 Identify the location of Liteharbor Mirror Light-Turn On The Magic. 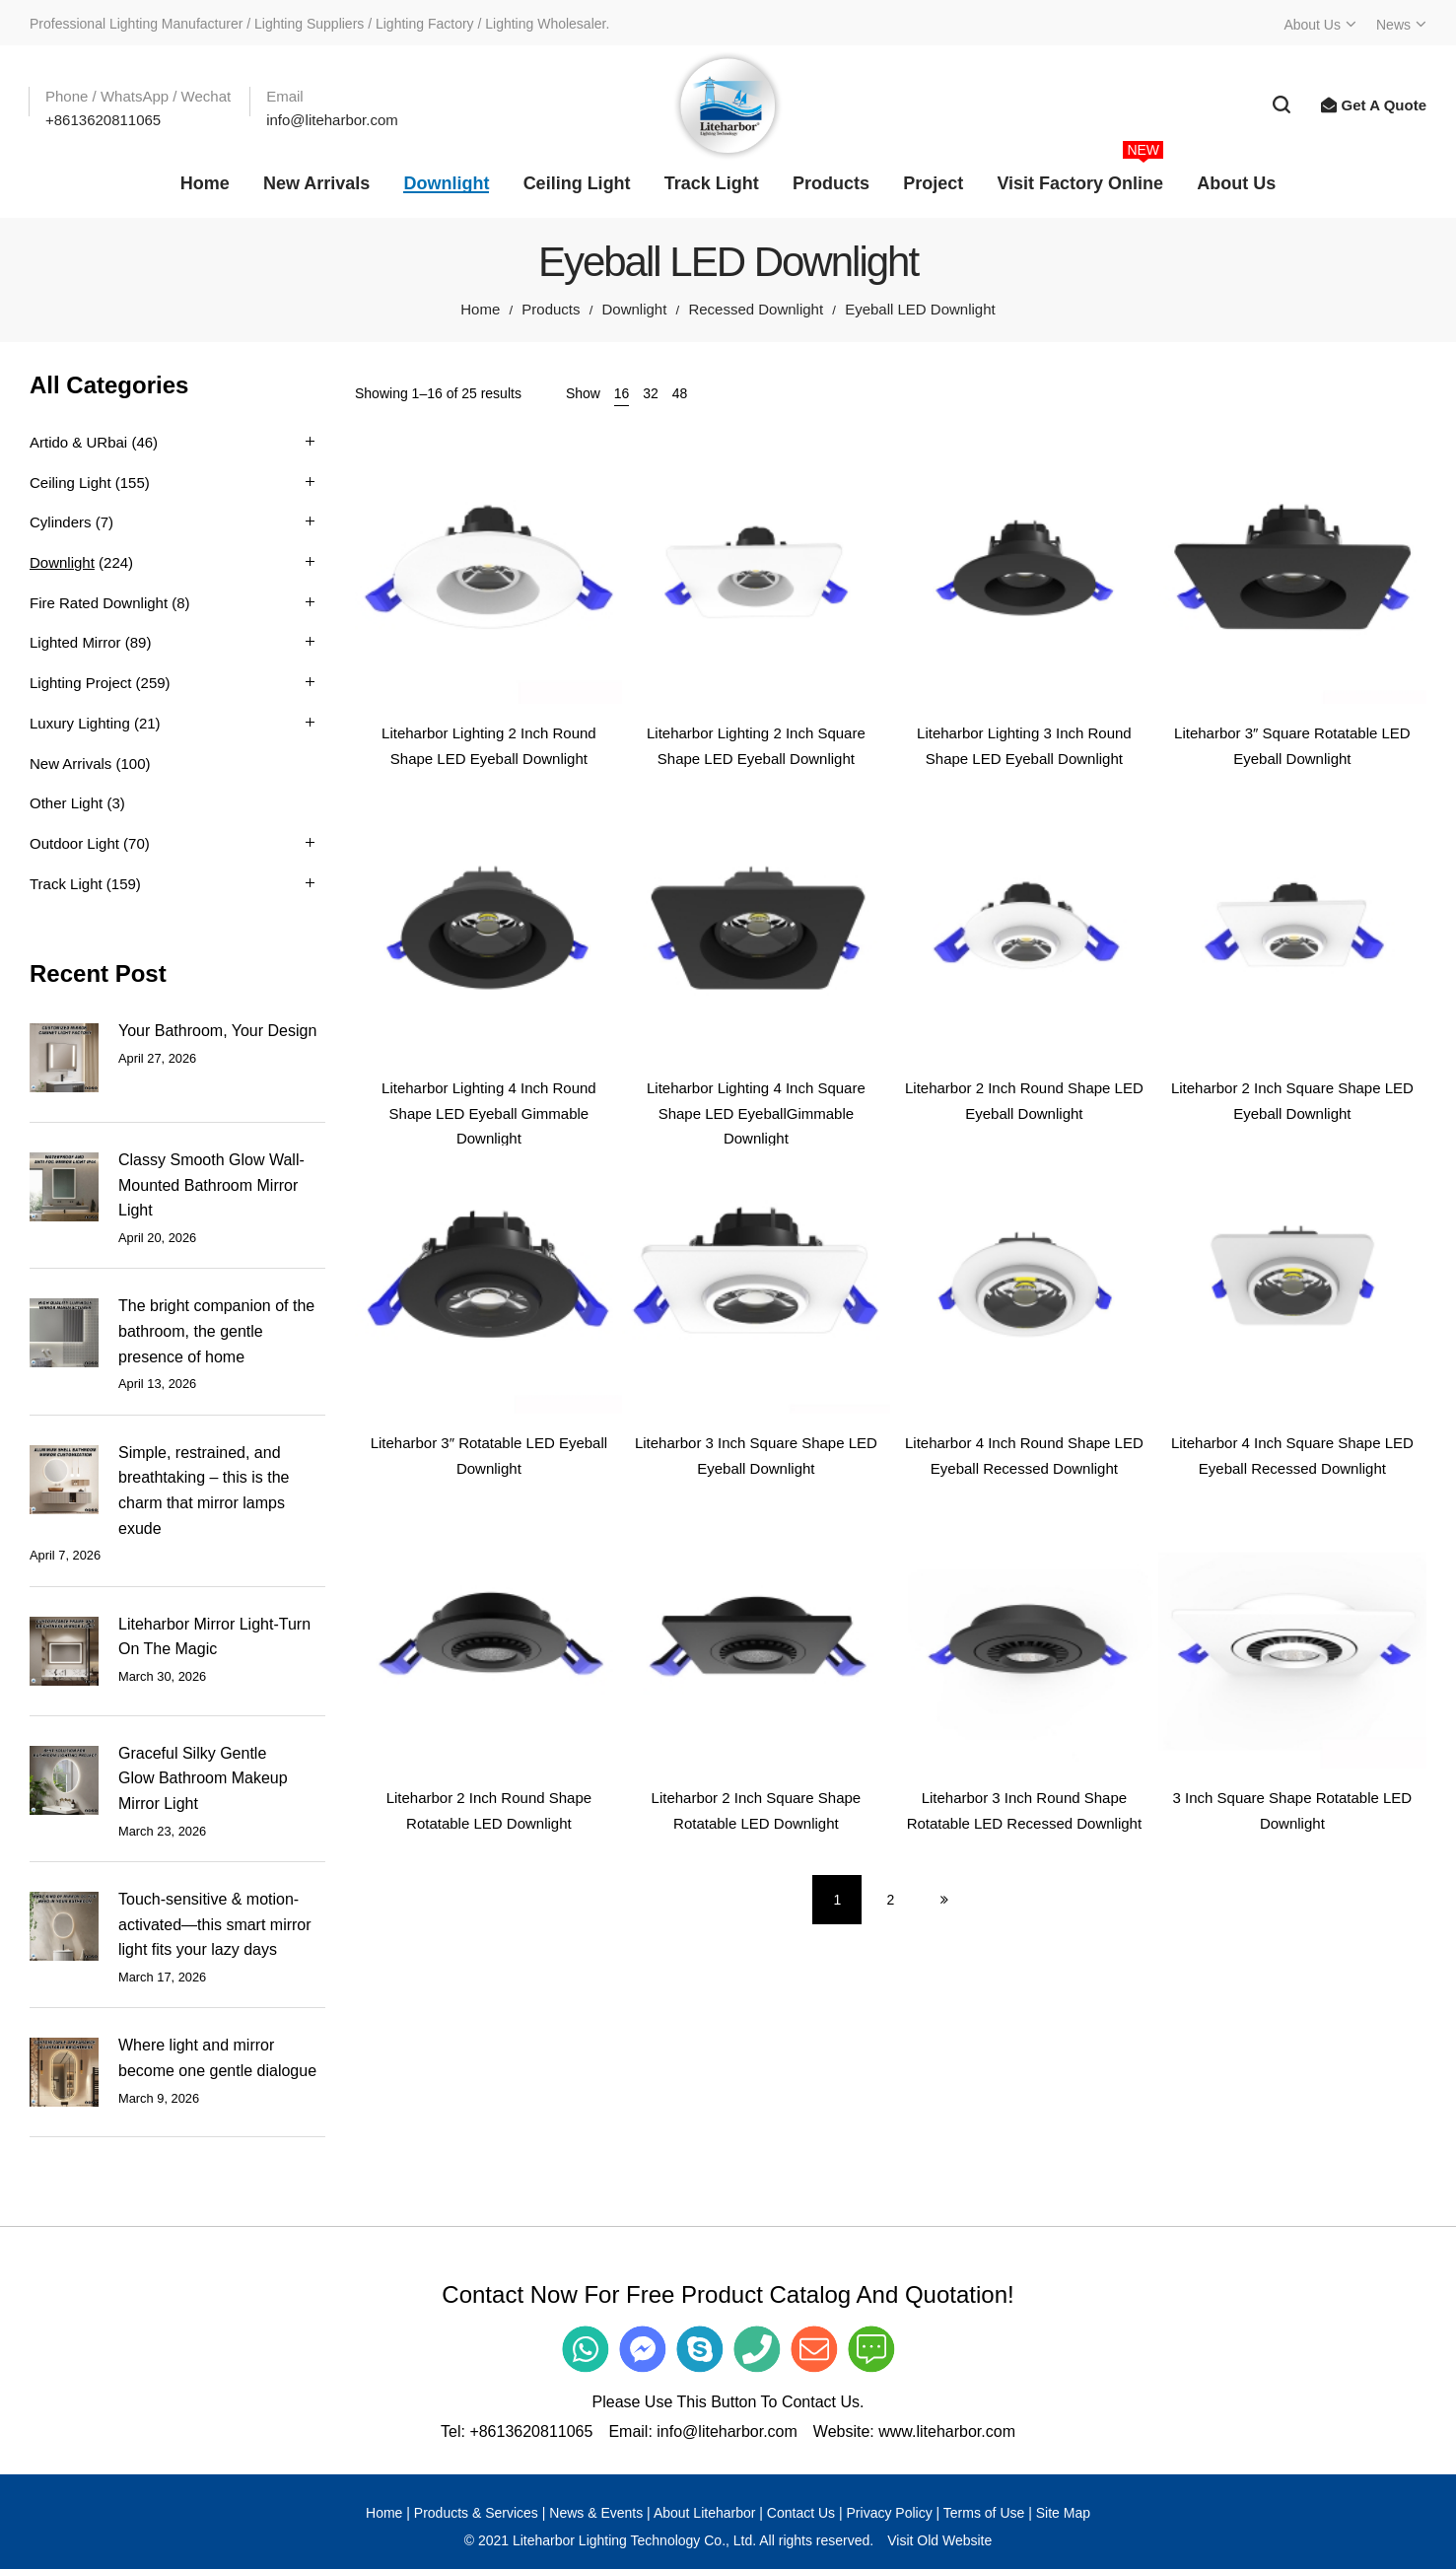
(214, 1637).